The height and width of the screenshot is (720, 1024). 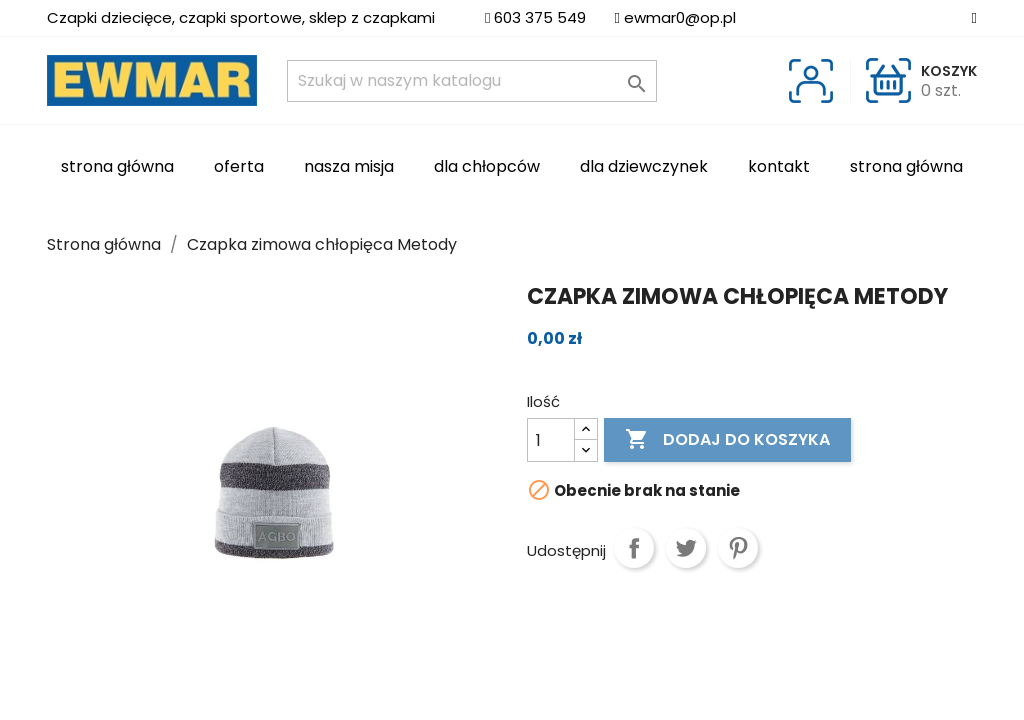 I want to click on Udostępnij, so click(x=634, y=548).